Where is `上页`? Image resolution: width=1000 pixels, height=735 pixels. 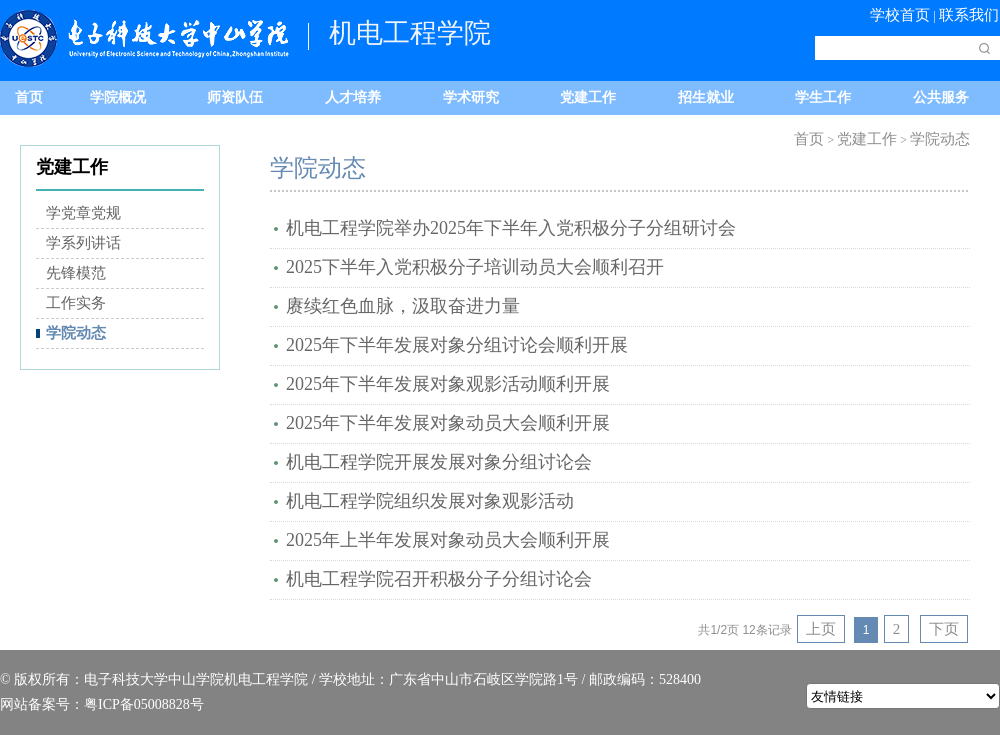 上页 is located at coordinates (821, 629).